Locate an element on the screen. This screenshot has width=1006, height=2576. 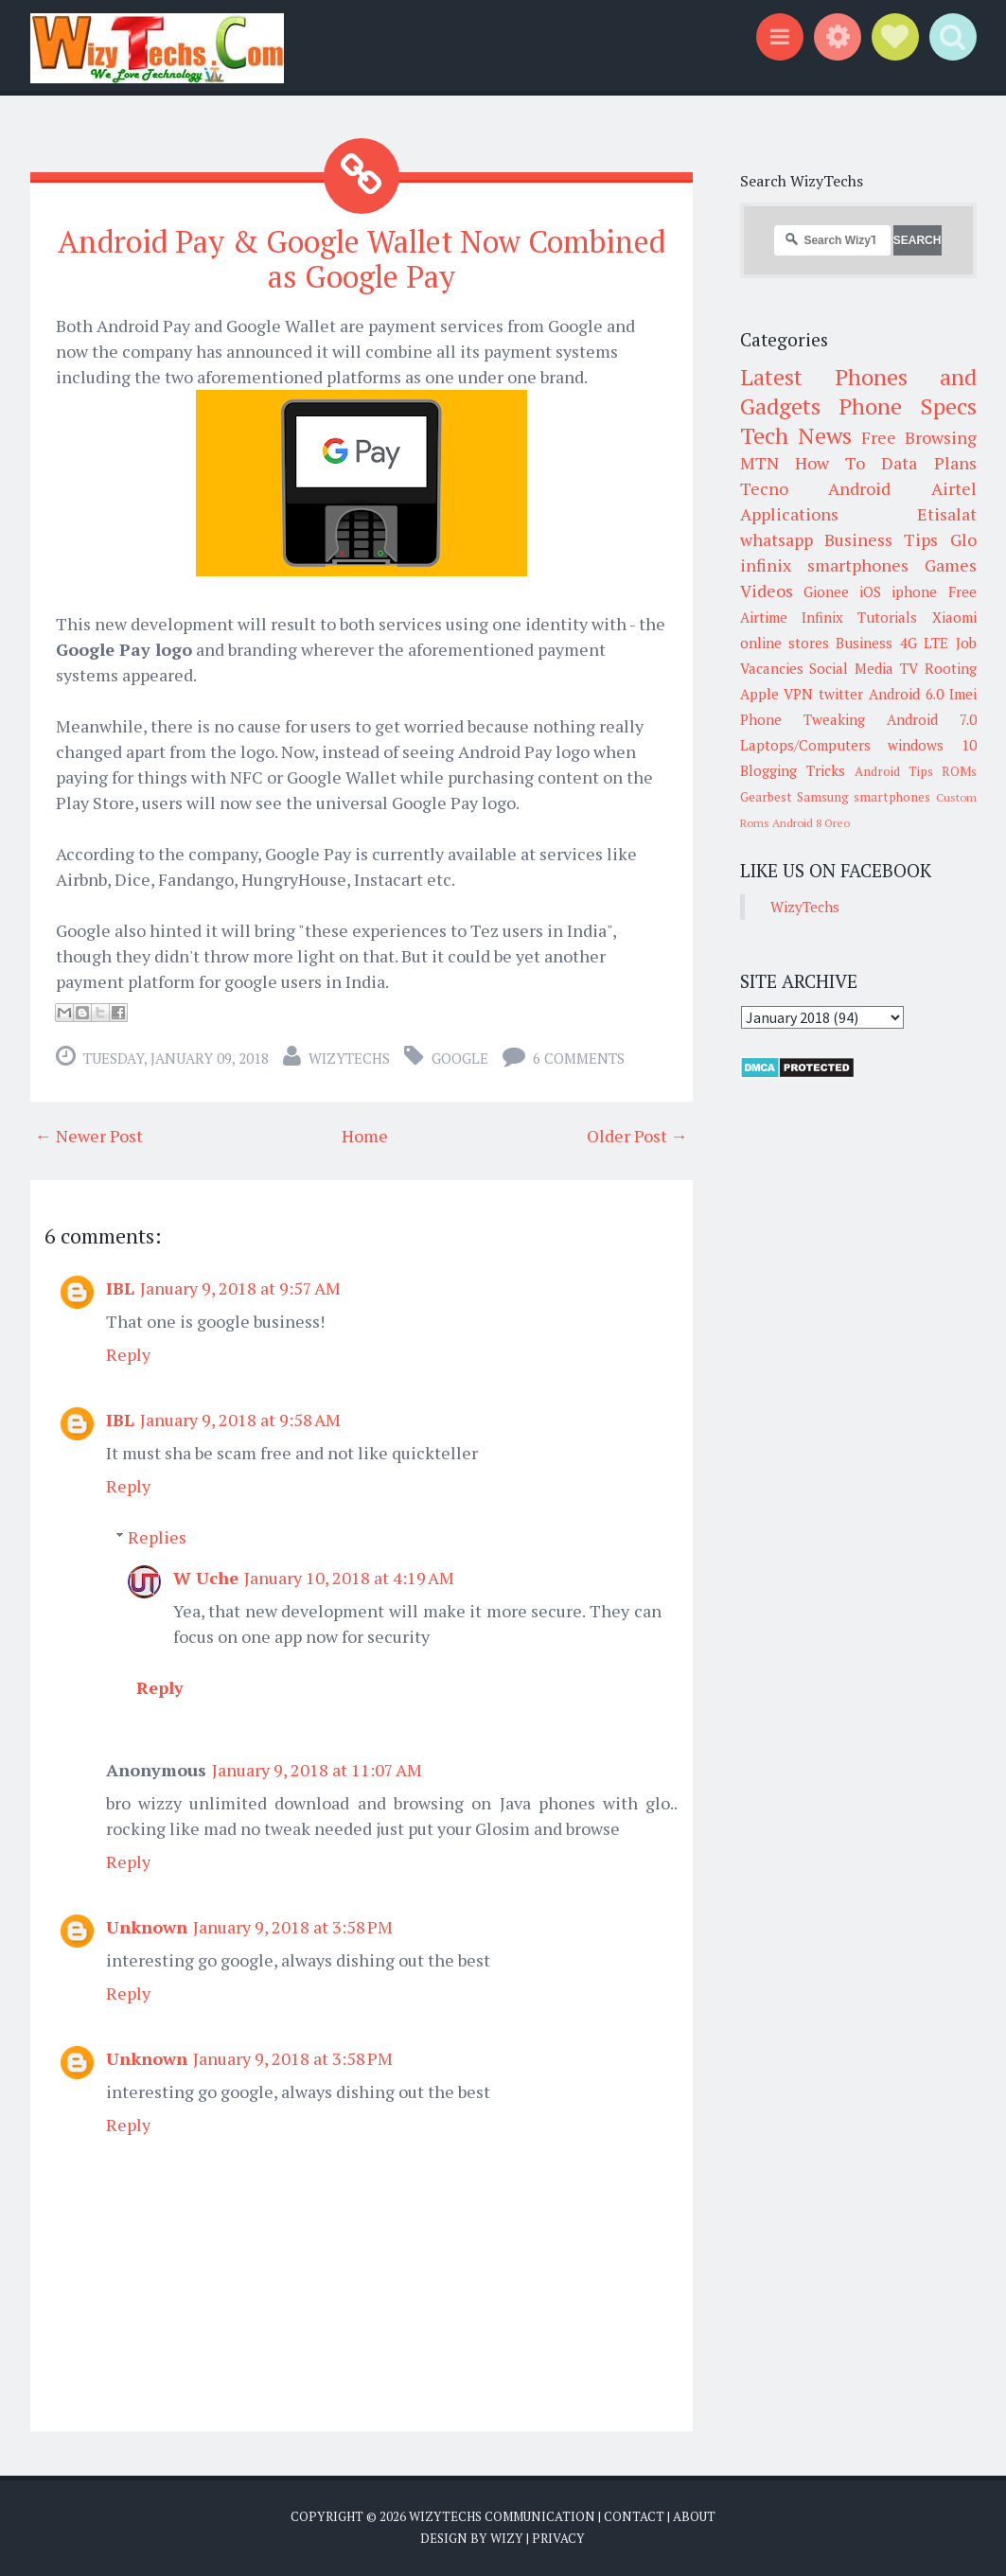
windows 10 is located at coordinates (932, 744).